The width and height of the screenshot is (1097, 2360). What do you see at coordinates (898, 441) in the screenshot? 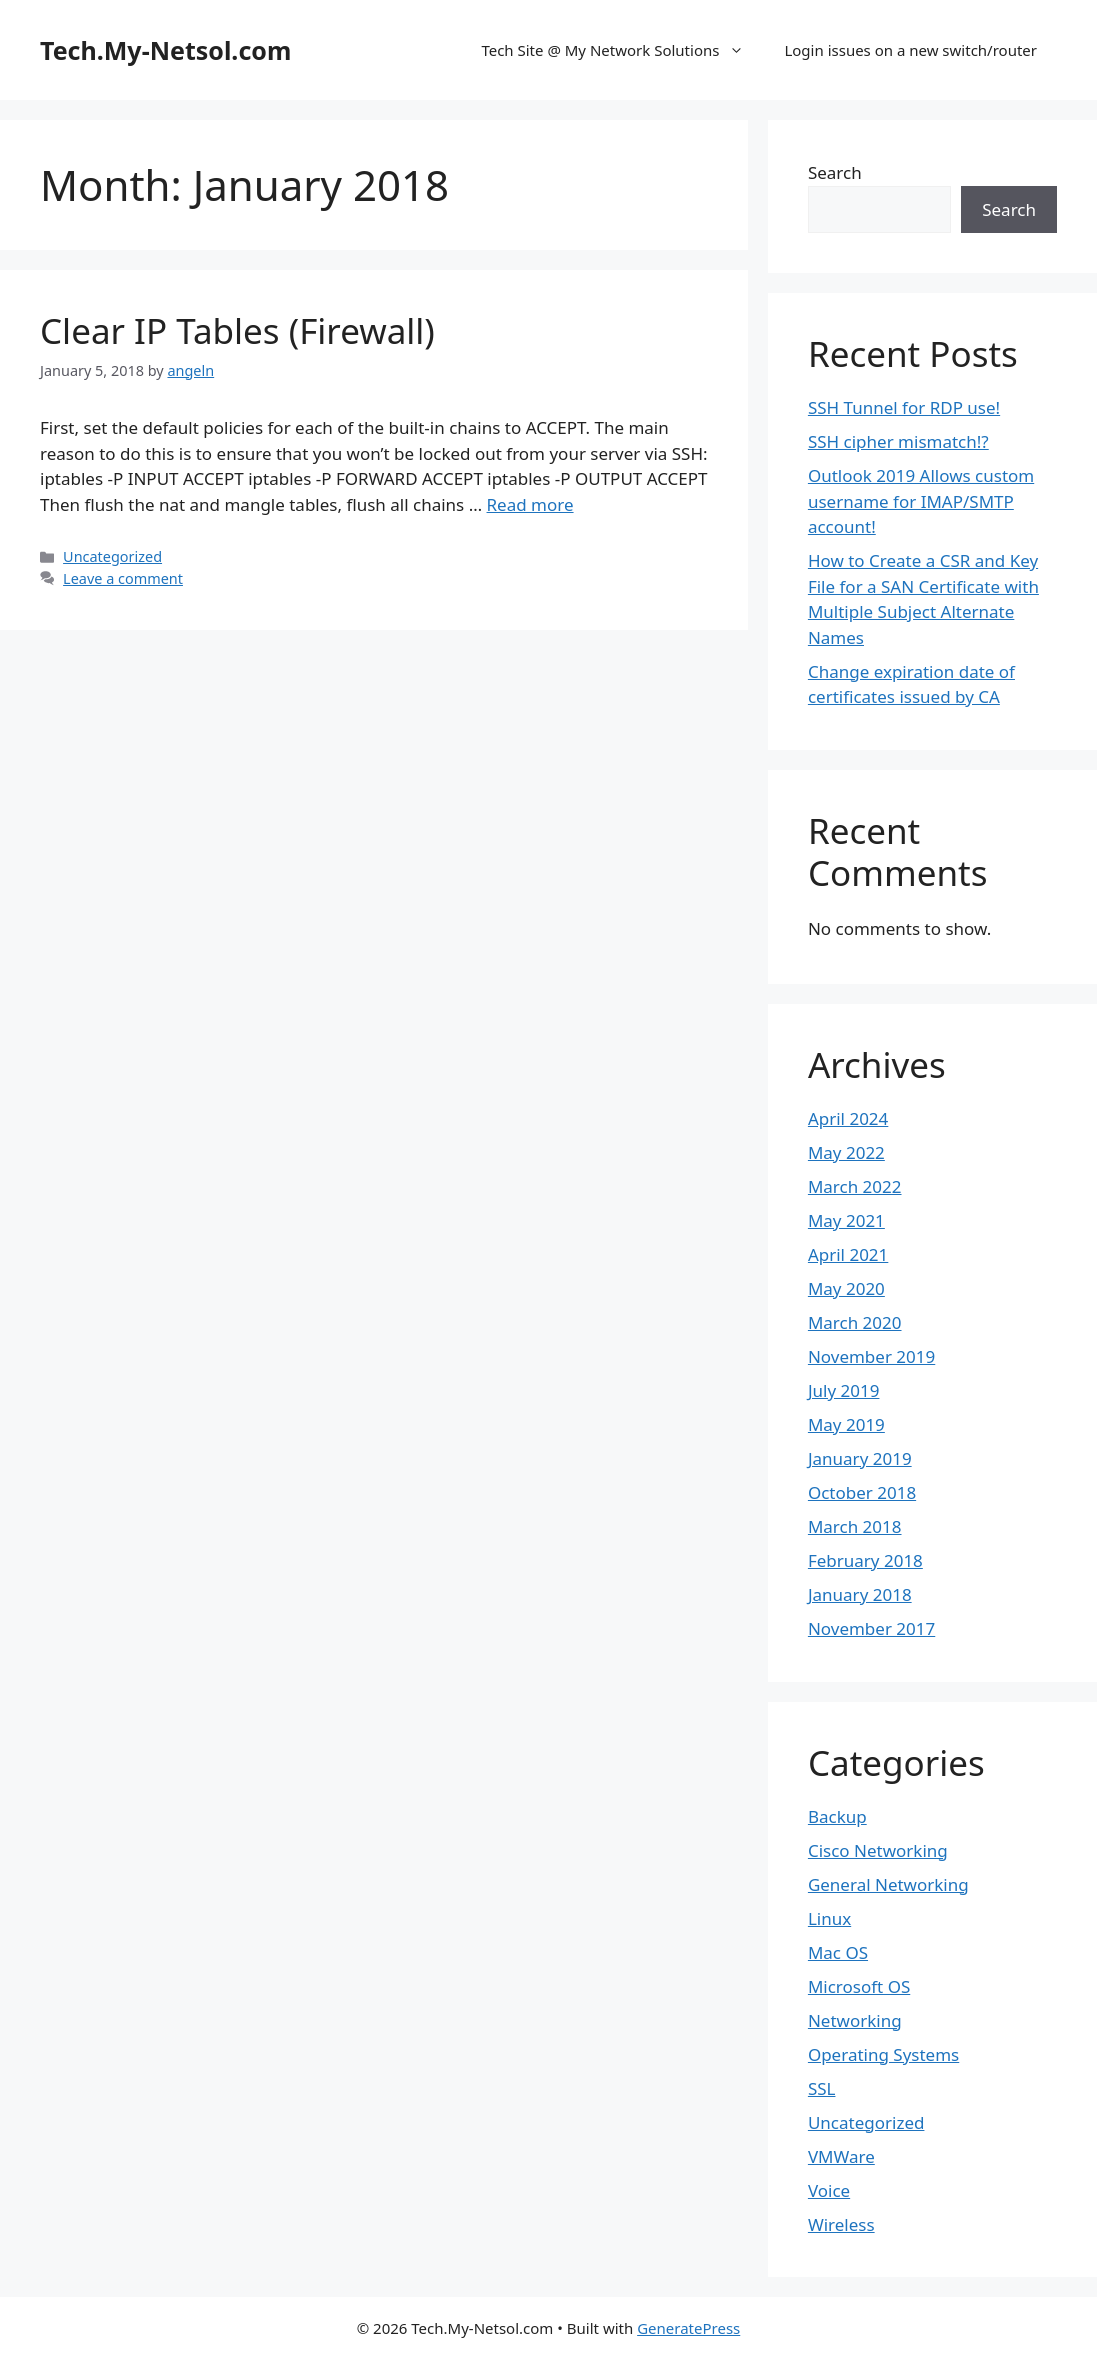
I see `SSH cipher mismatch!?` at bounding box center [898, 441].